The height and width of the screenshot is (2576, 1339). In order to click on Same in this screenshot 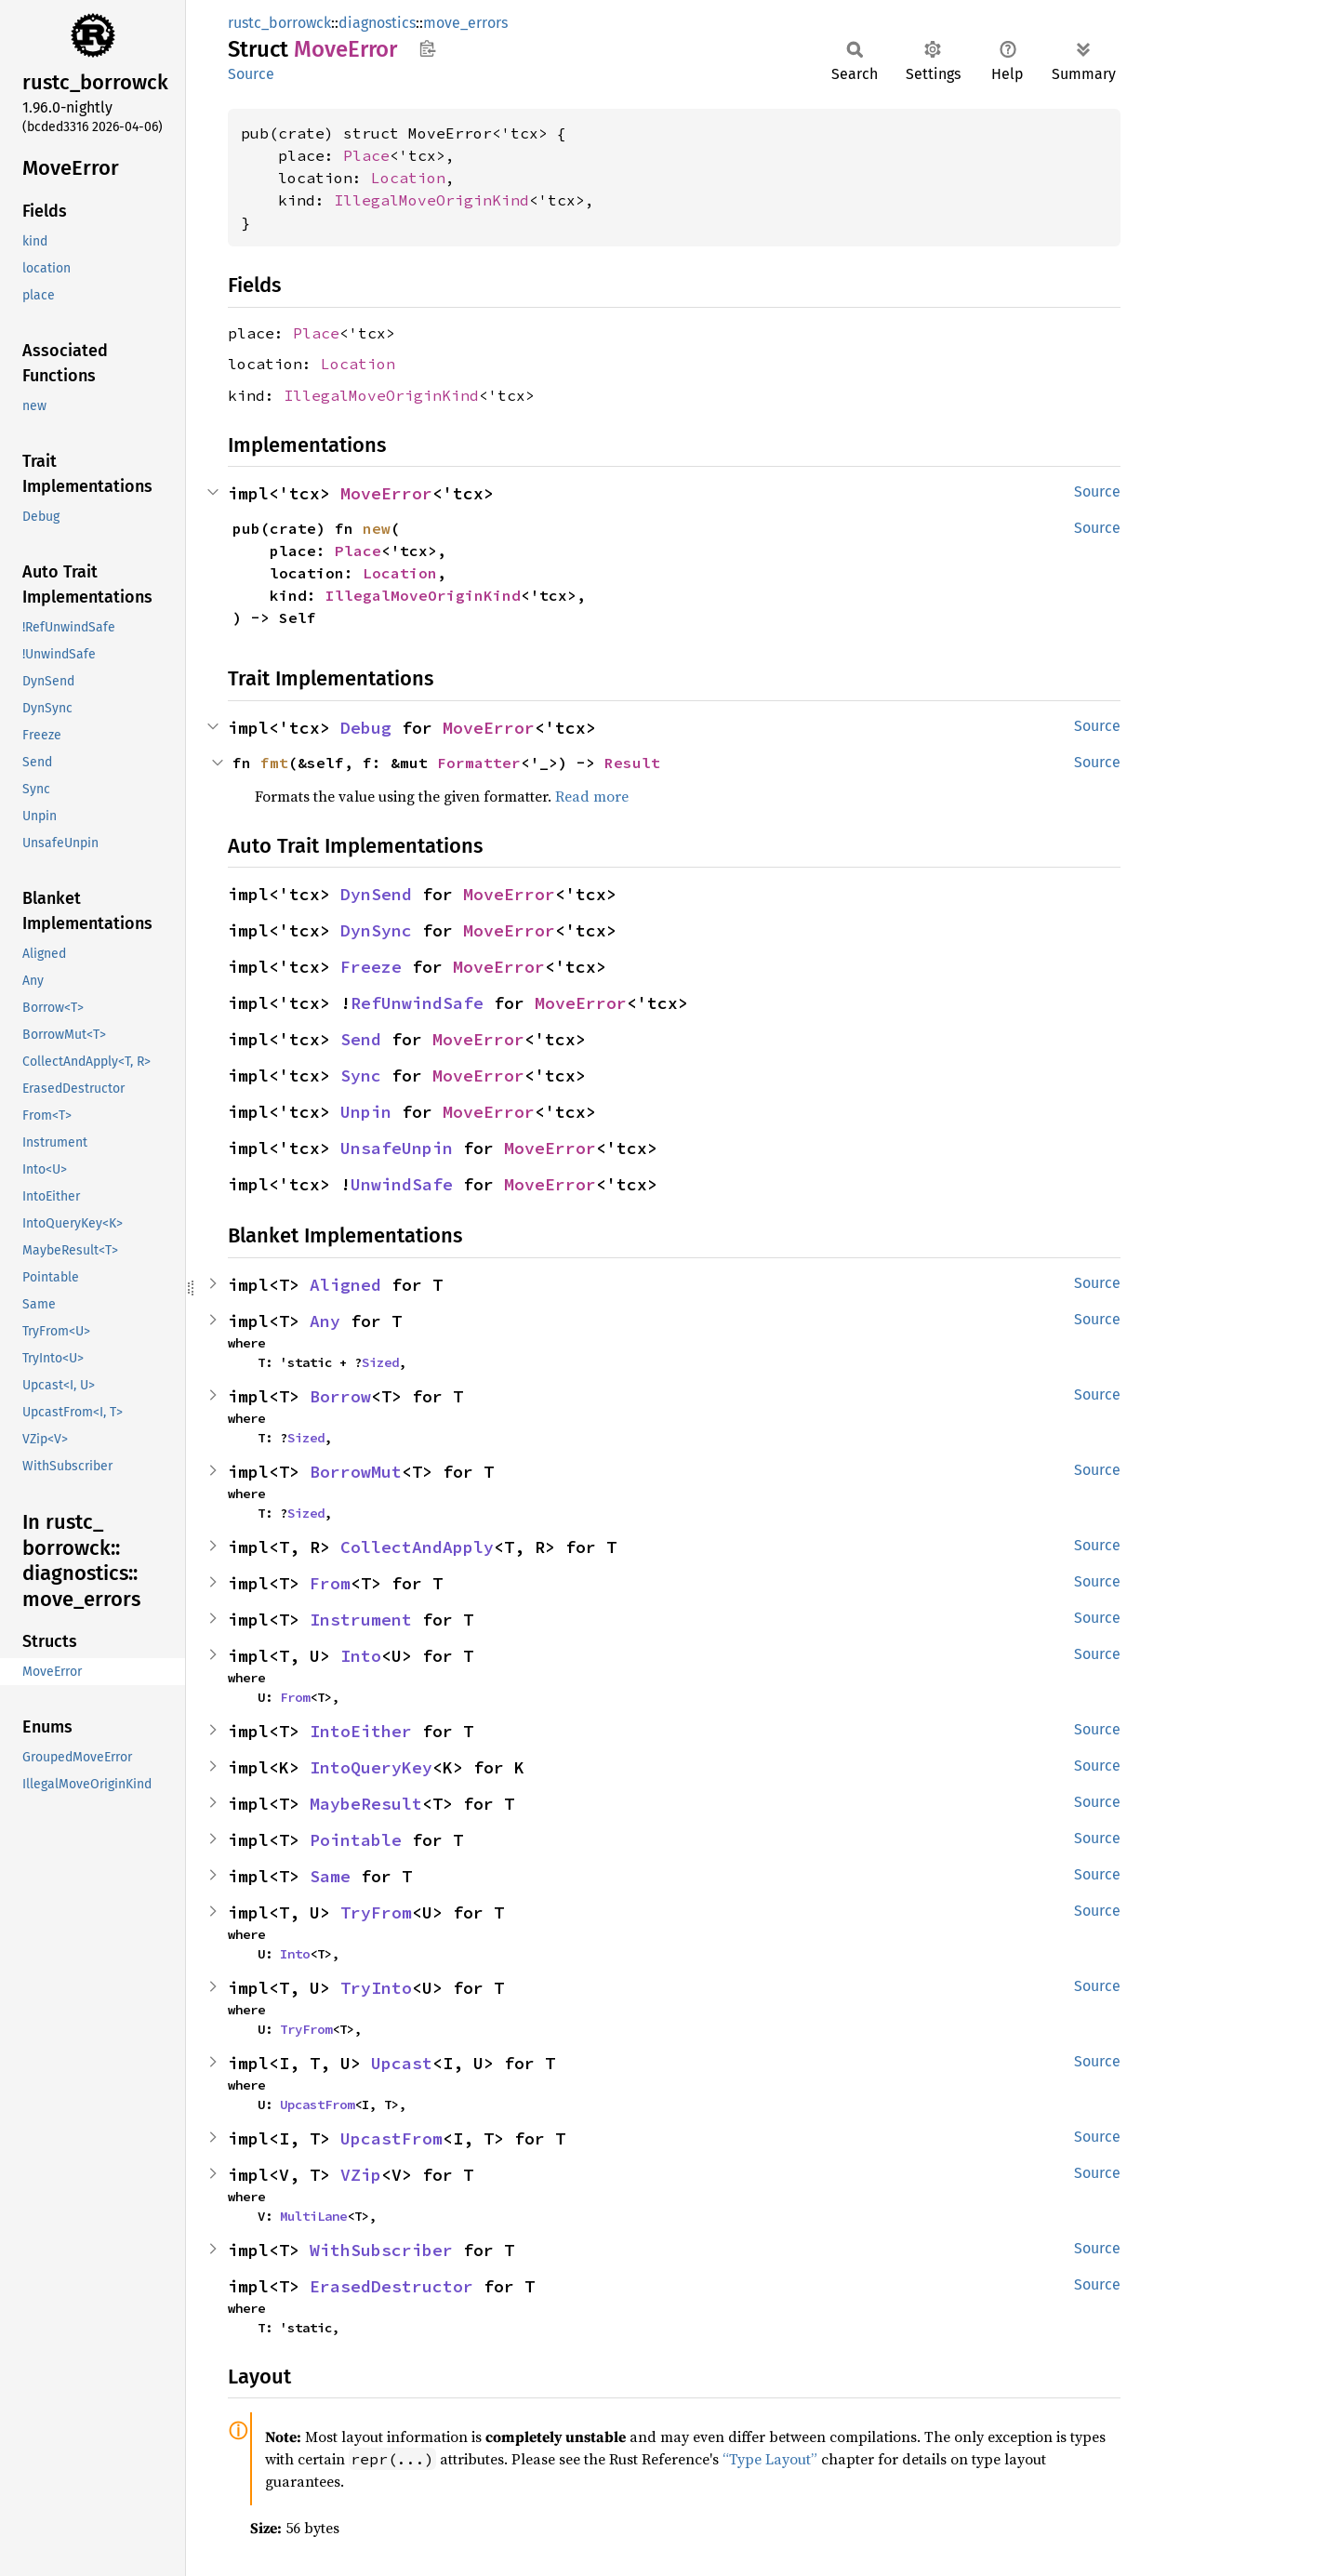, I will do `click(330, 1876)`.